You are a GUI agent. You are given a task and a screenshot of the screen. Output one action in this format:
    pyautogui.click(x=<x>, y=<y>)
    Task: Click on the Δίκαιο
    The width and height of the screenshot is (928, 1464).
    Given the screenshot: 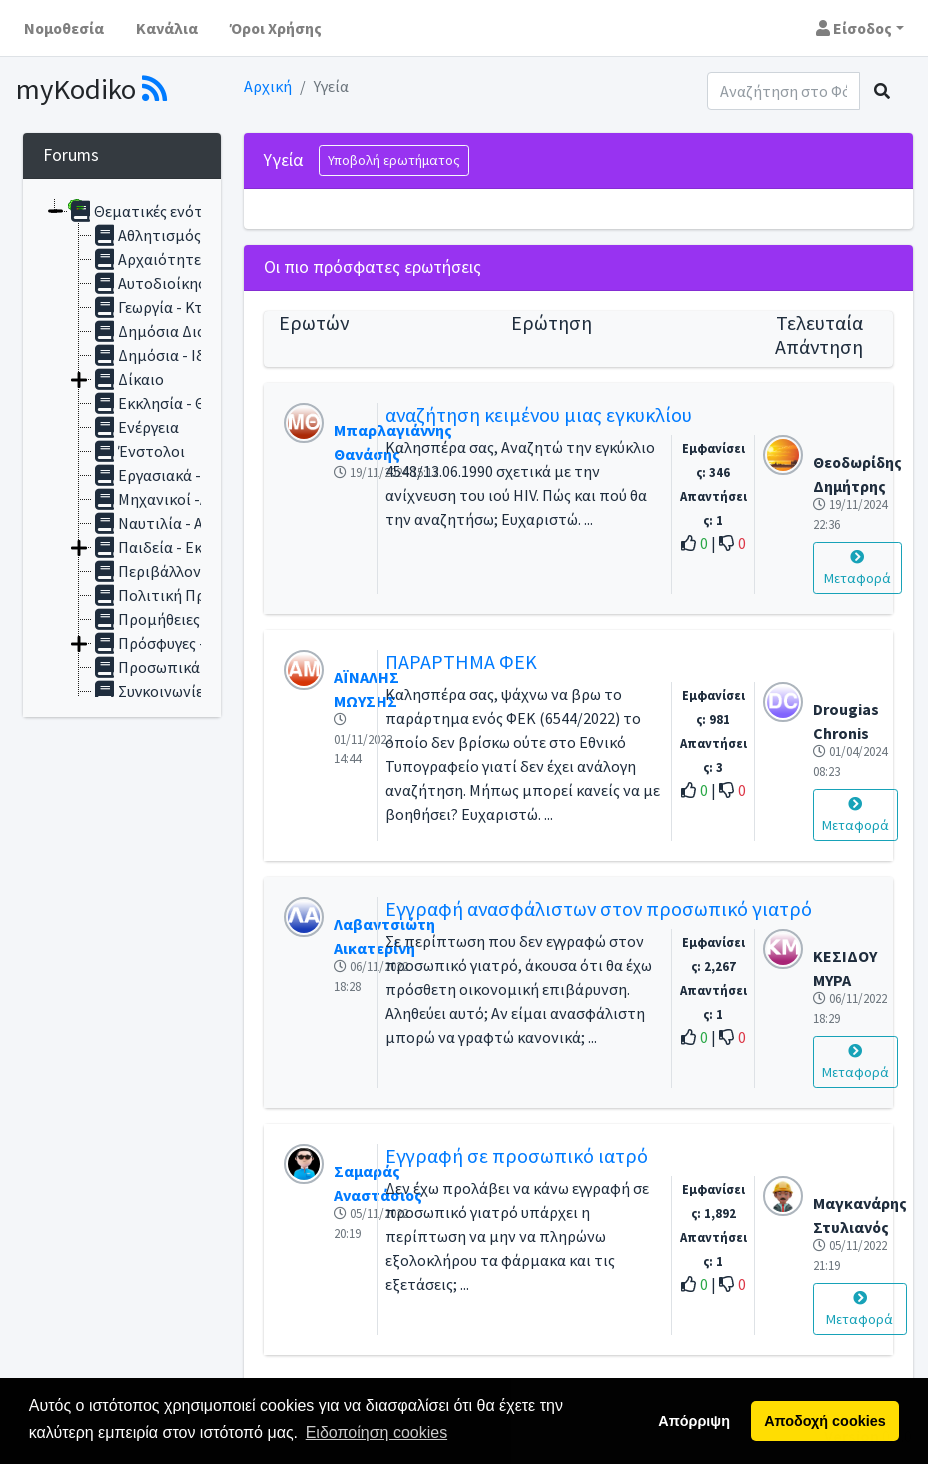 What is the action you would take?
    pyautogui.click(x=128, y=379)
    